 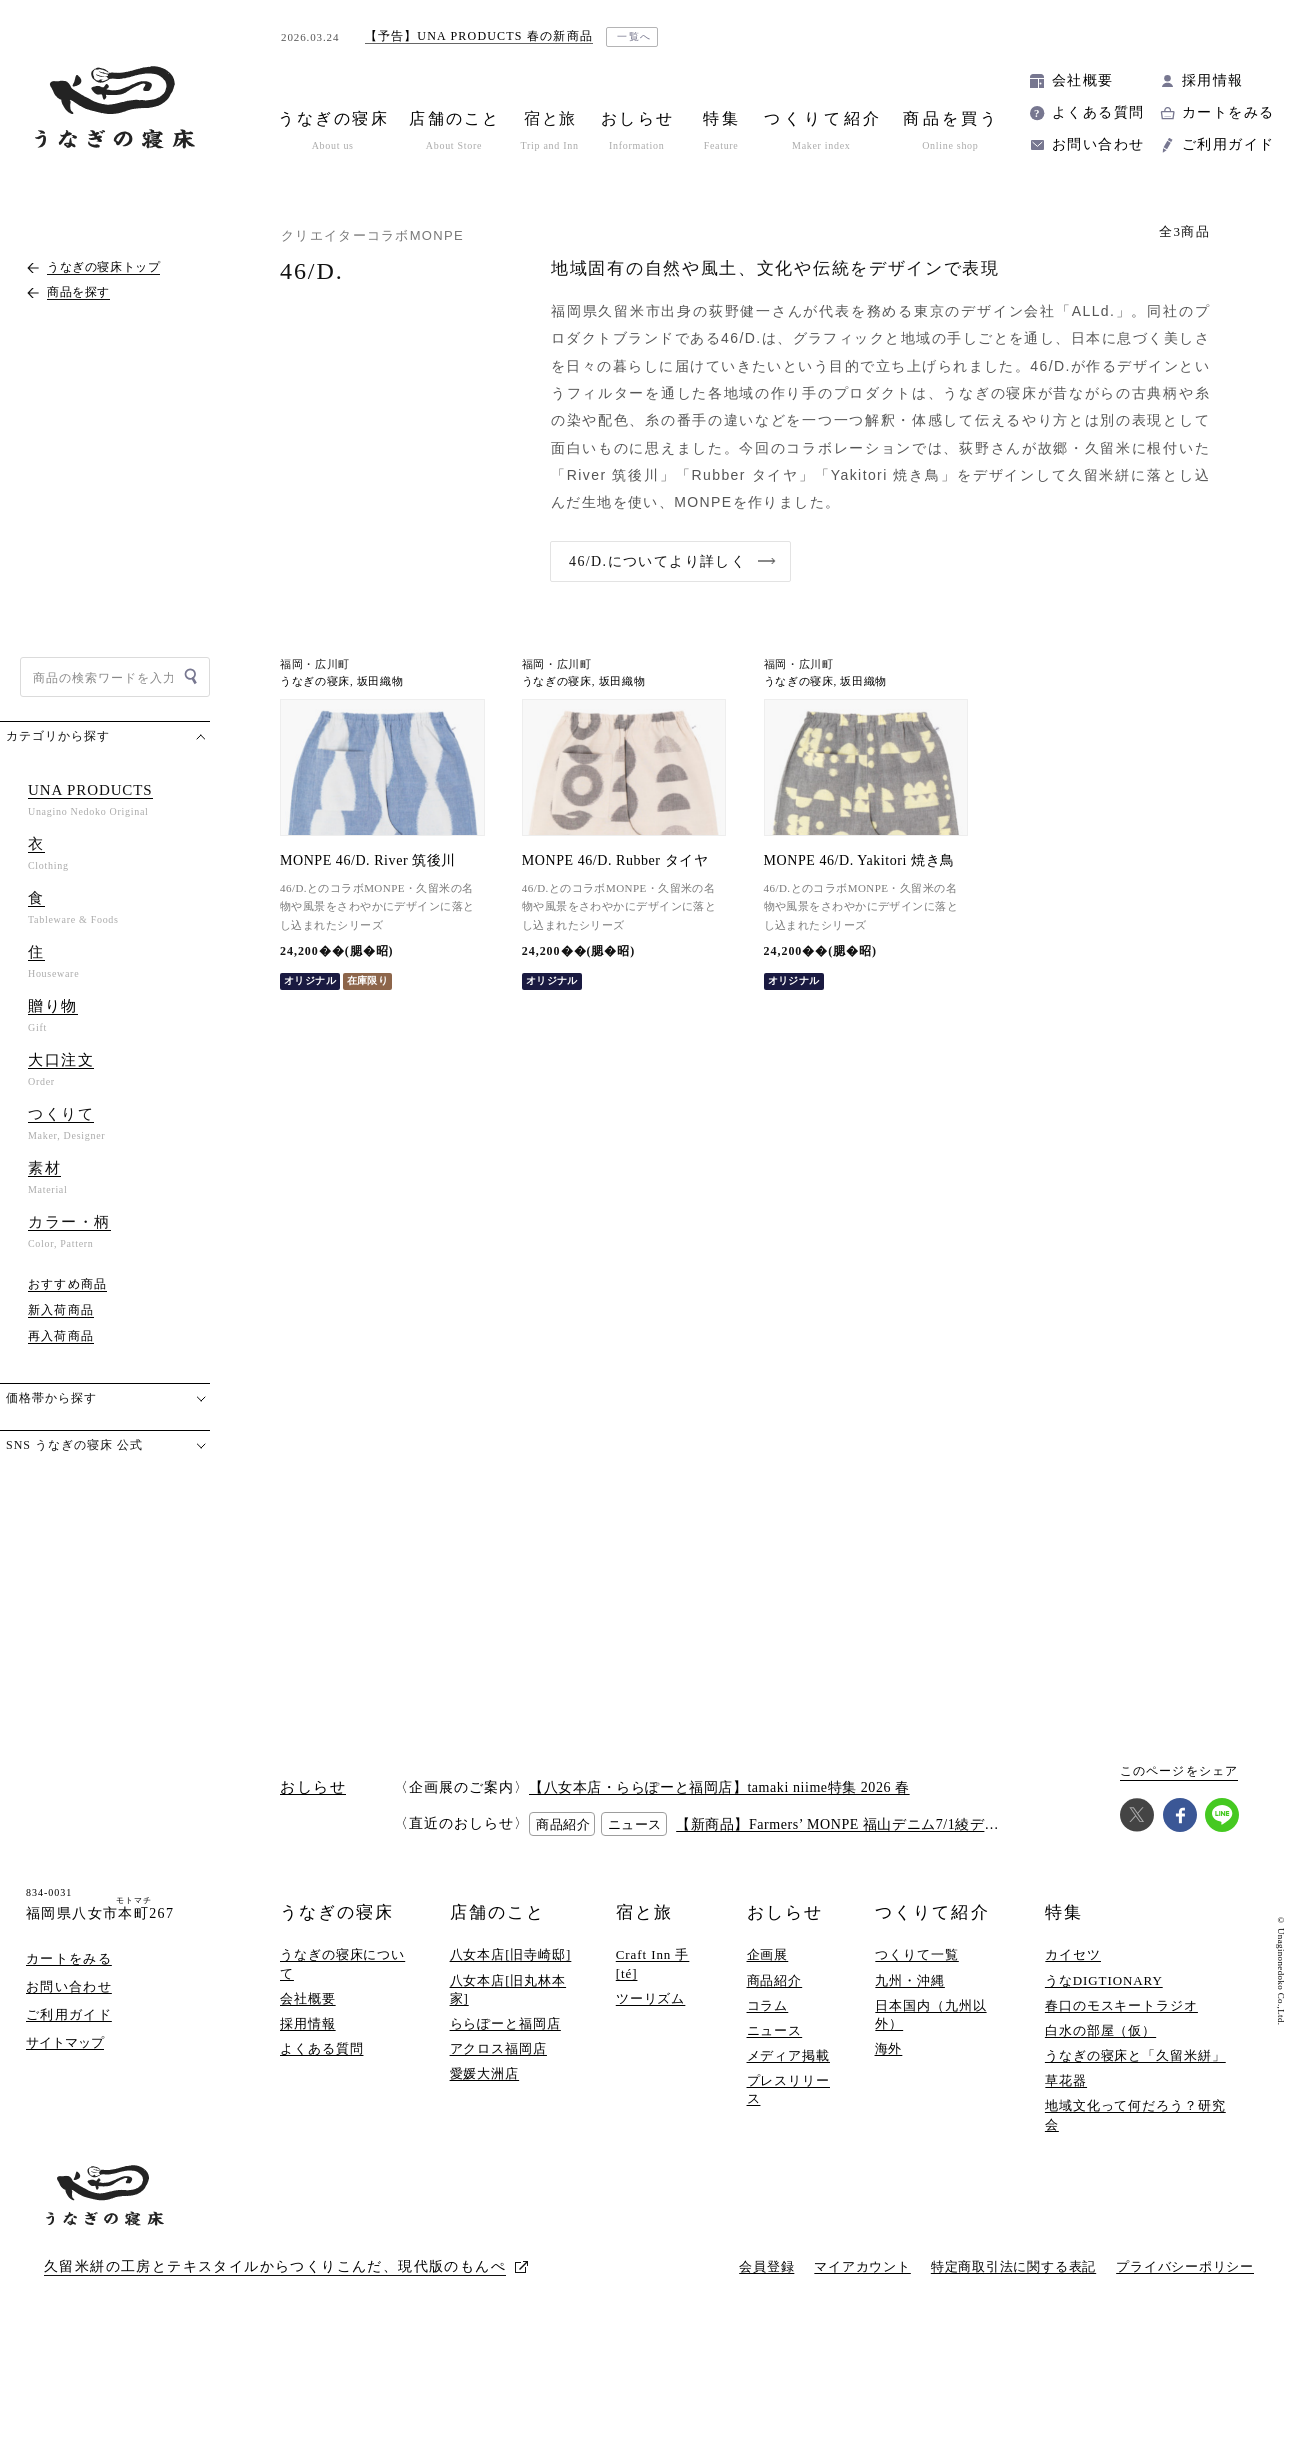 I want to click on コラム, so click(x=768, y=2005).